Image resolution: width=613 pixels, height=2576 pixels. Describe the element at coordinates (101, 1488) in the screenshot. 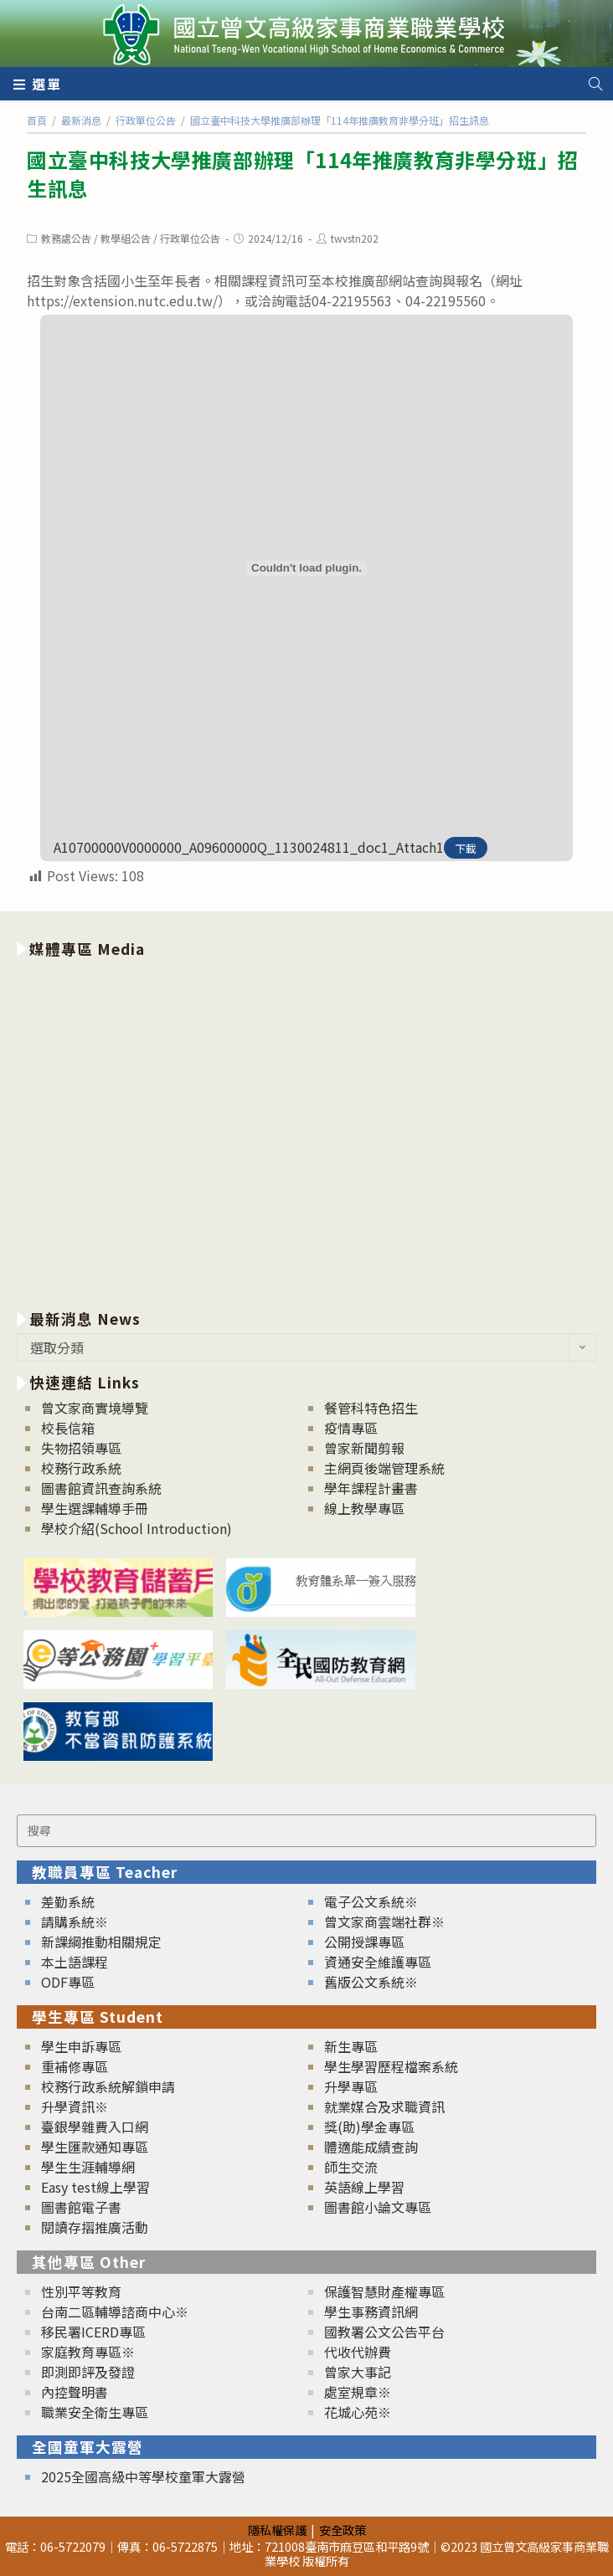

I see `圖書館資訊查詢系統` at that location.